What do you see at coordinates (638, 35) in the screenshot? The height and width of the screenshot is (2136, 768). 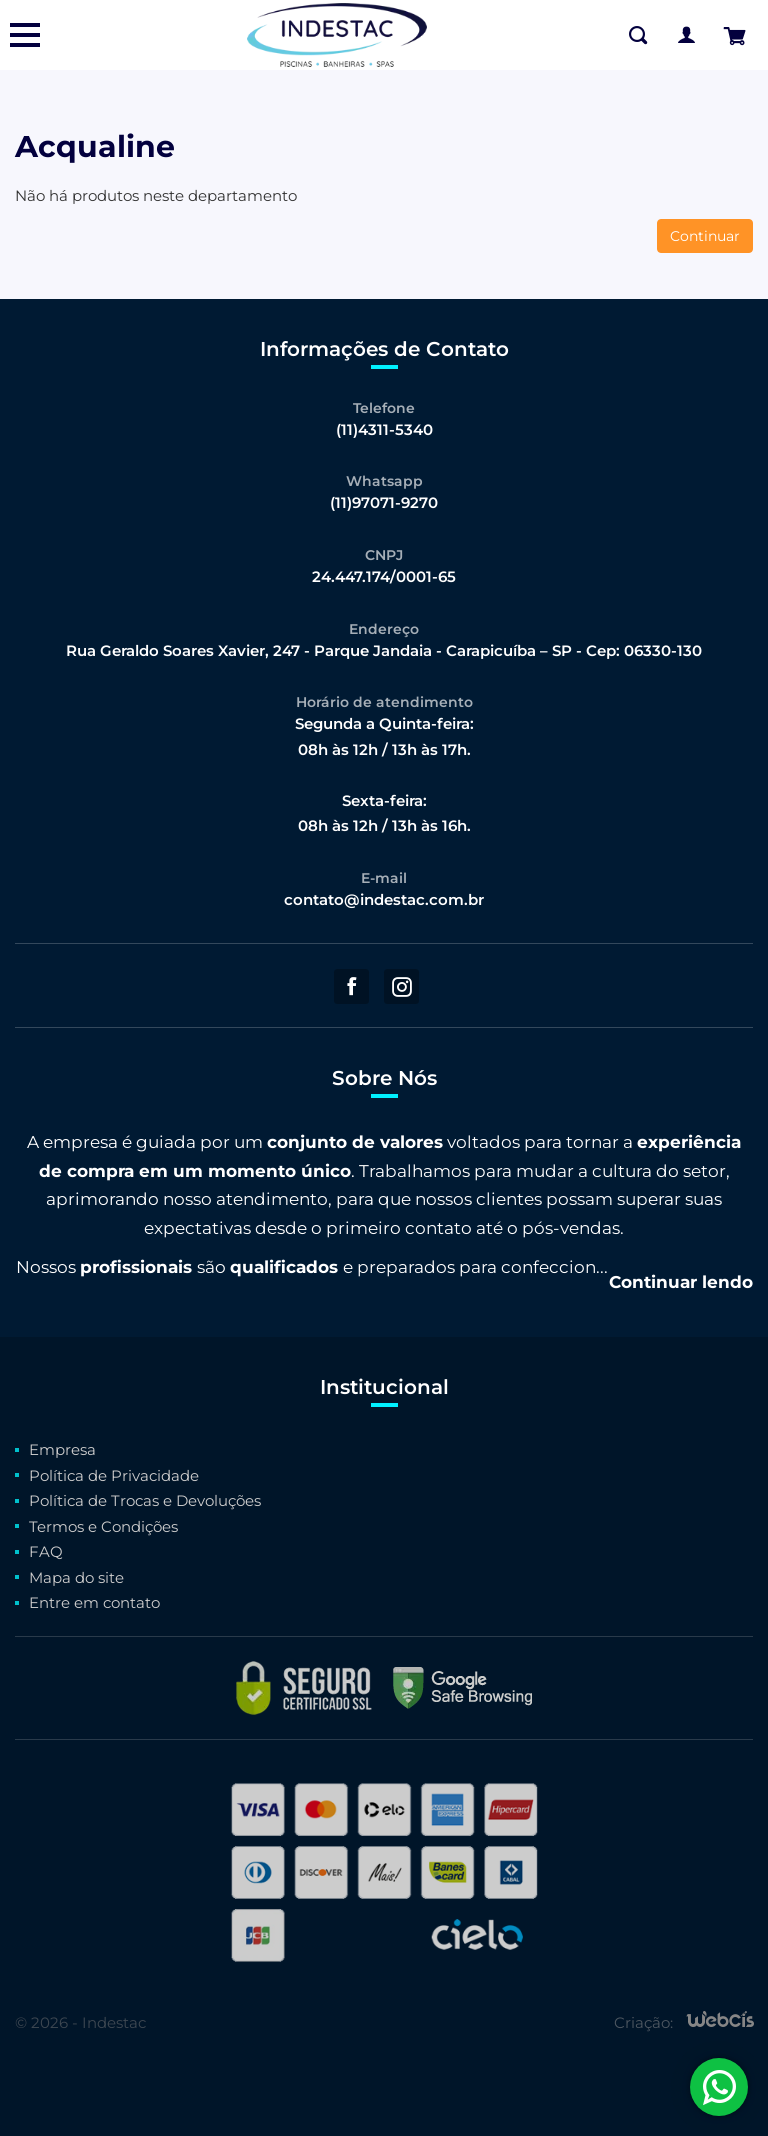 I see `[Buscar na Loja]` at bounding box center [638, 35].